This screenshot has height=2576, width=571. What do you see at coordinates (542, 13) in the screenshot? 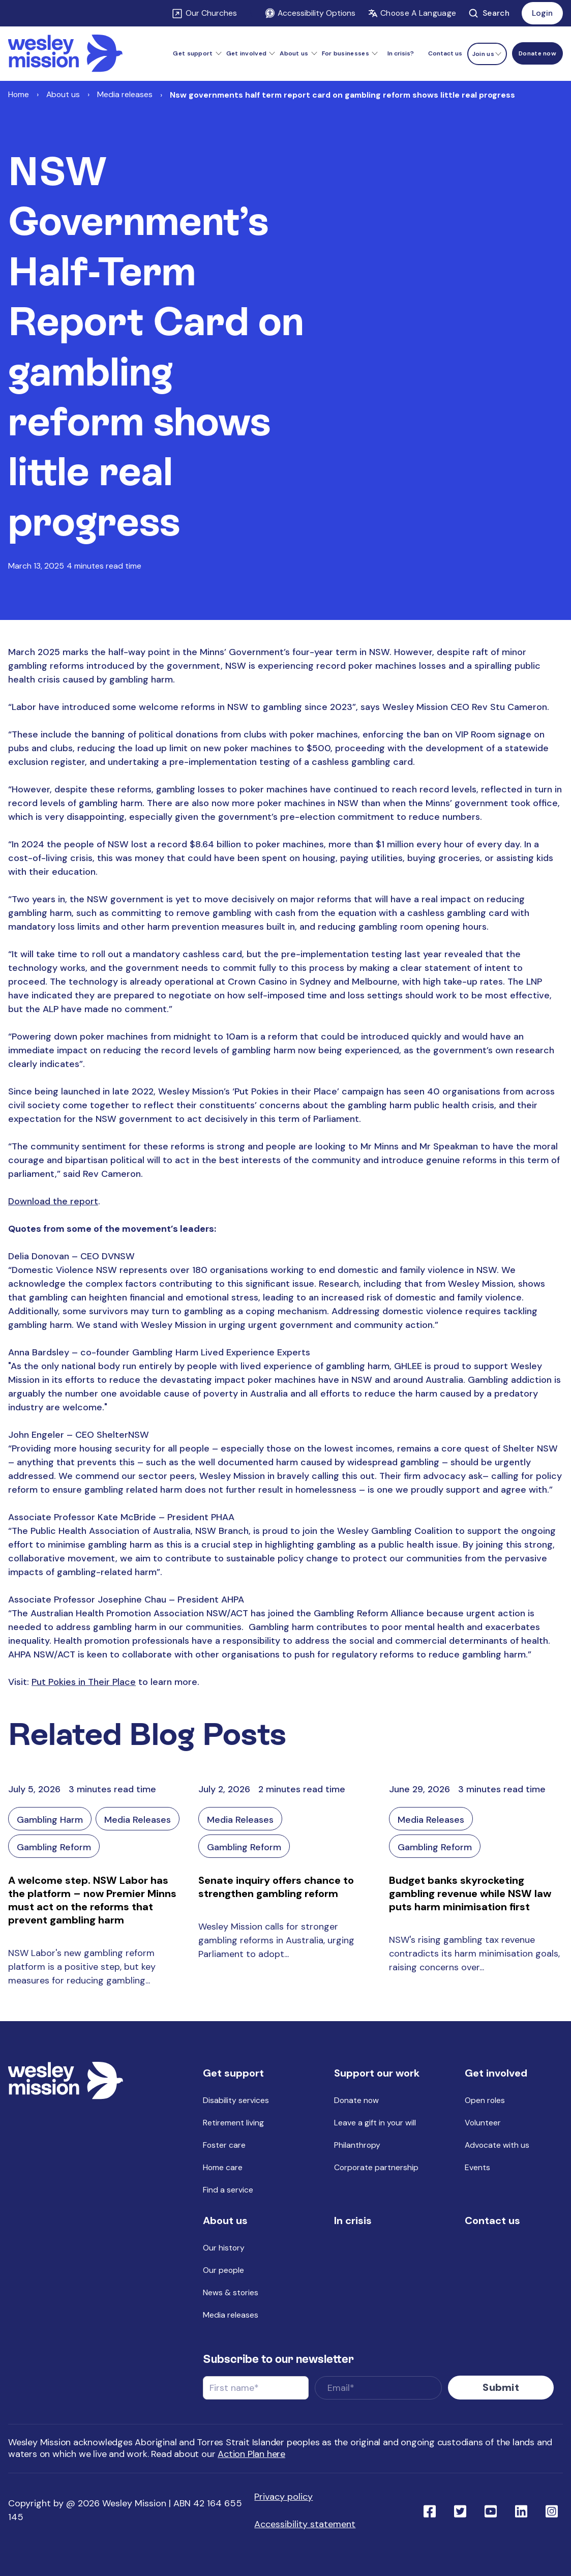
I see `Login [Link to: Login]` at bounding box center [542, 13].